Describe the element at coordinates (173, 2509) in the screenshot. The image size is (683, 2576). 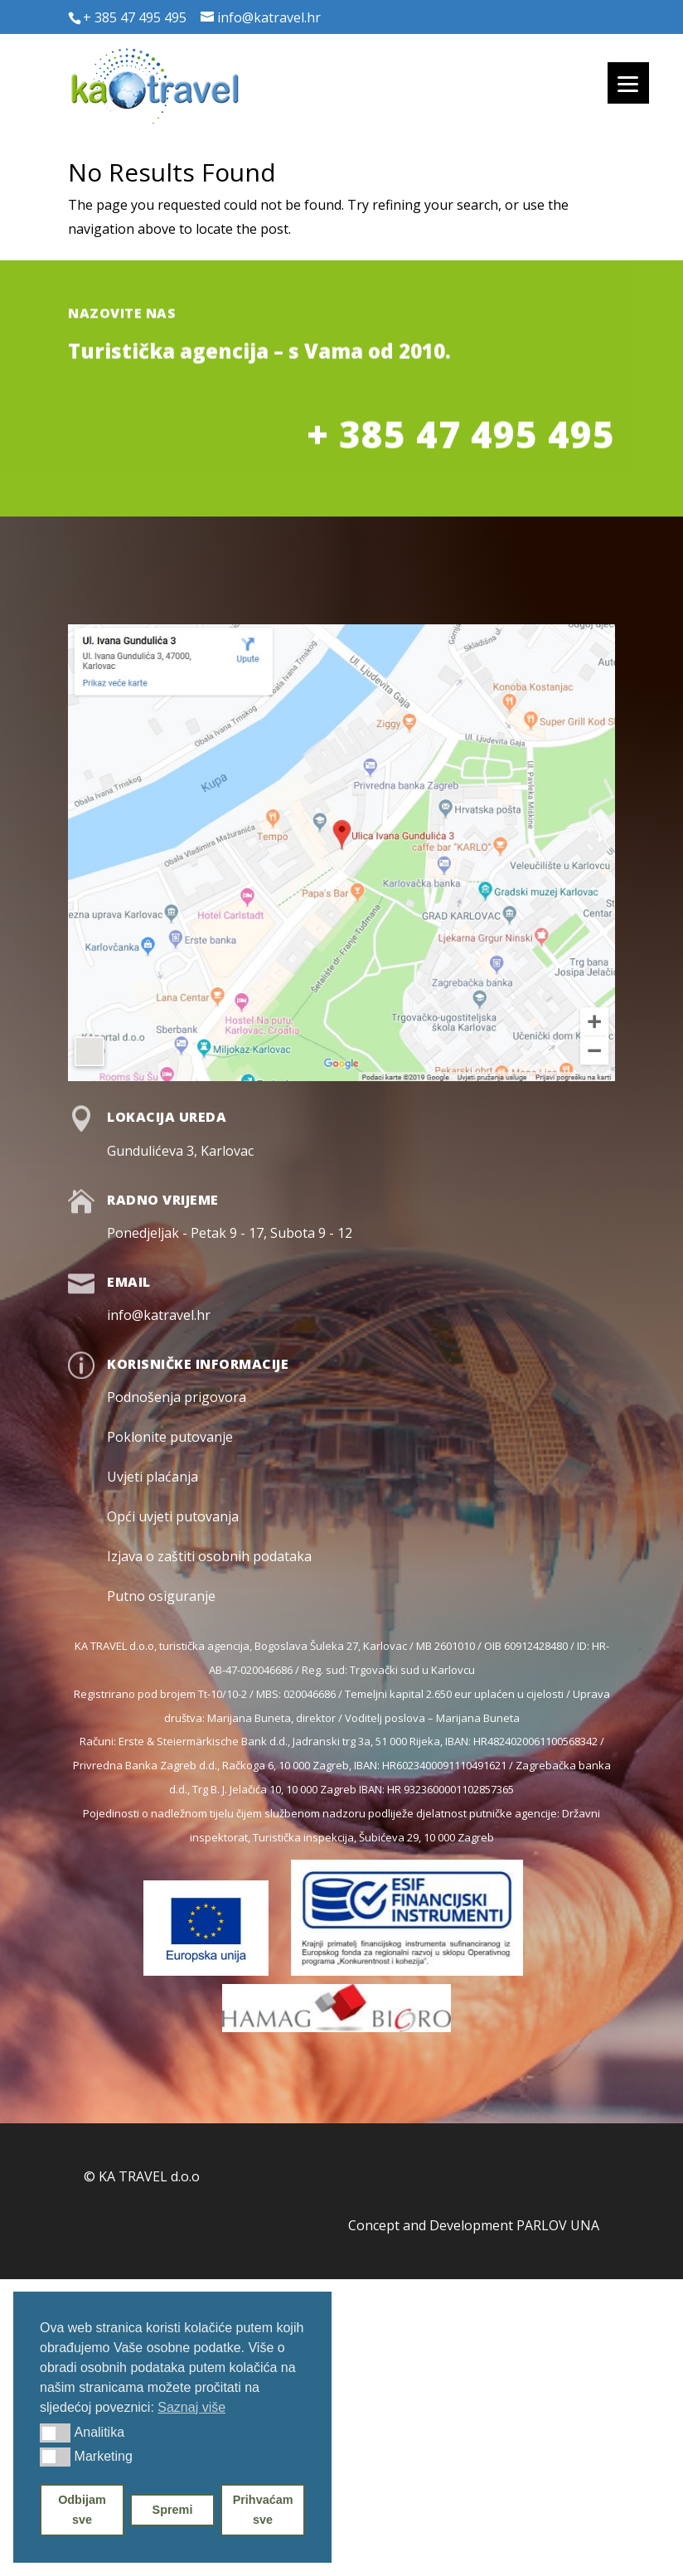
I see `Spremi [button]` at that location.